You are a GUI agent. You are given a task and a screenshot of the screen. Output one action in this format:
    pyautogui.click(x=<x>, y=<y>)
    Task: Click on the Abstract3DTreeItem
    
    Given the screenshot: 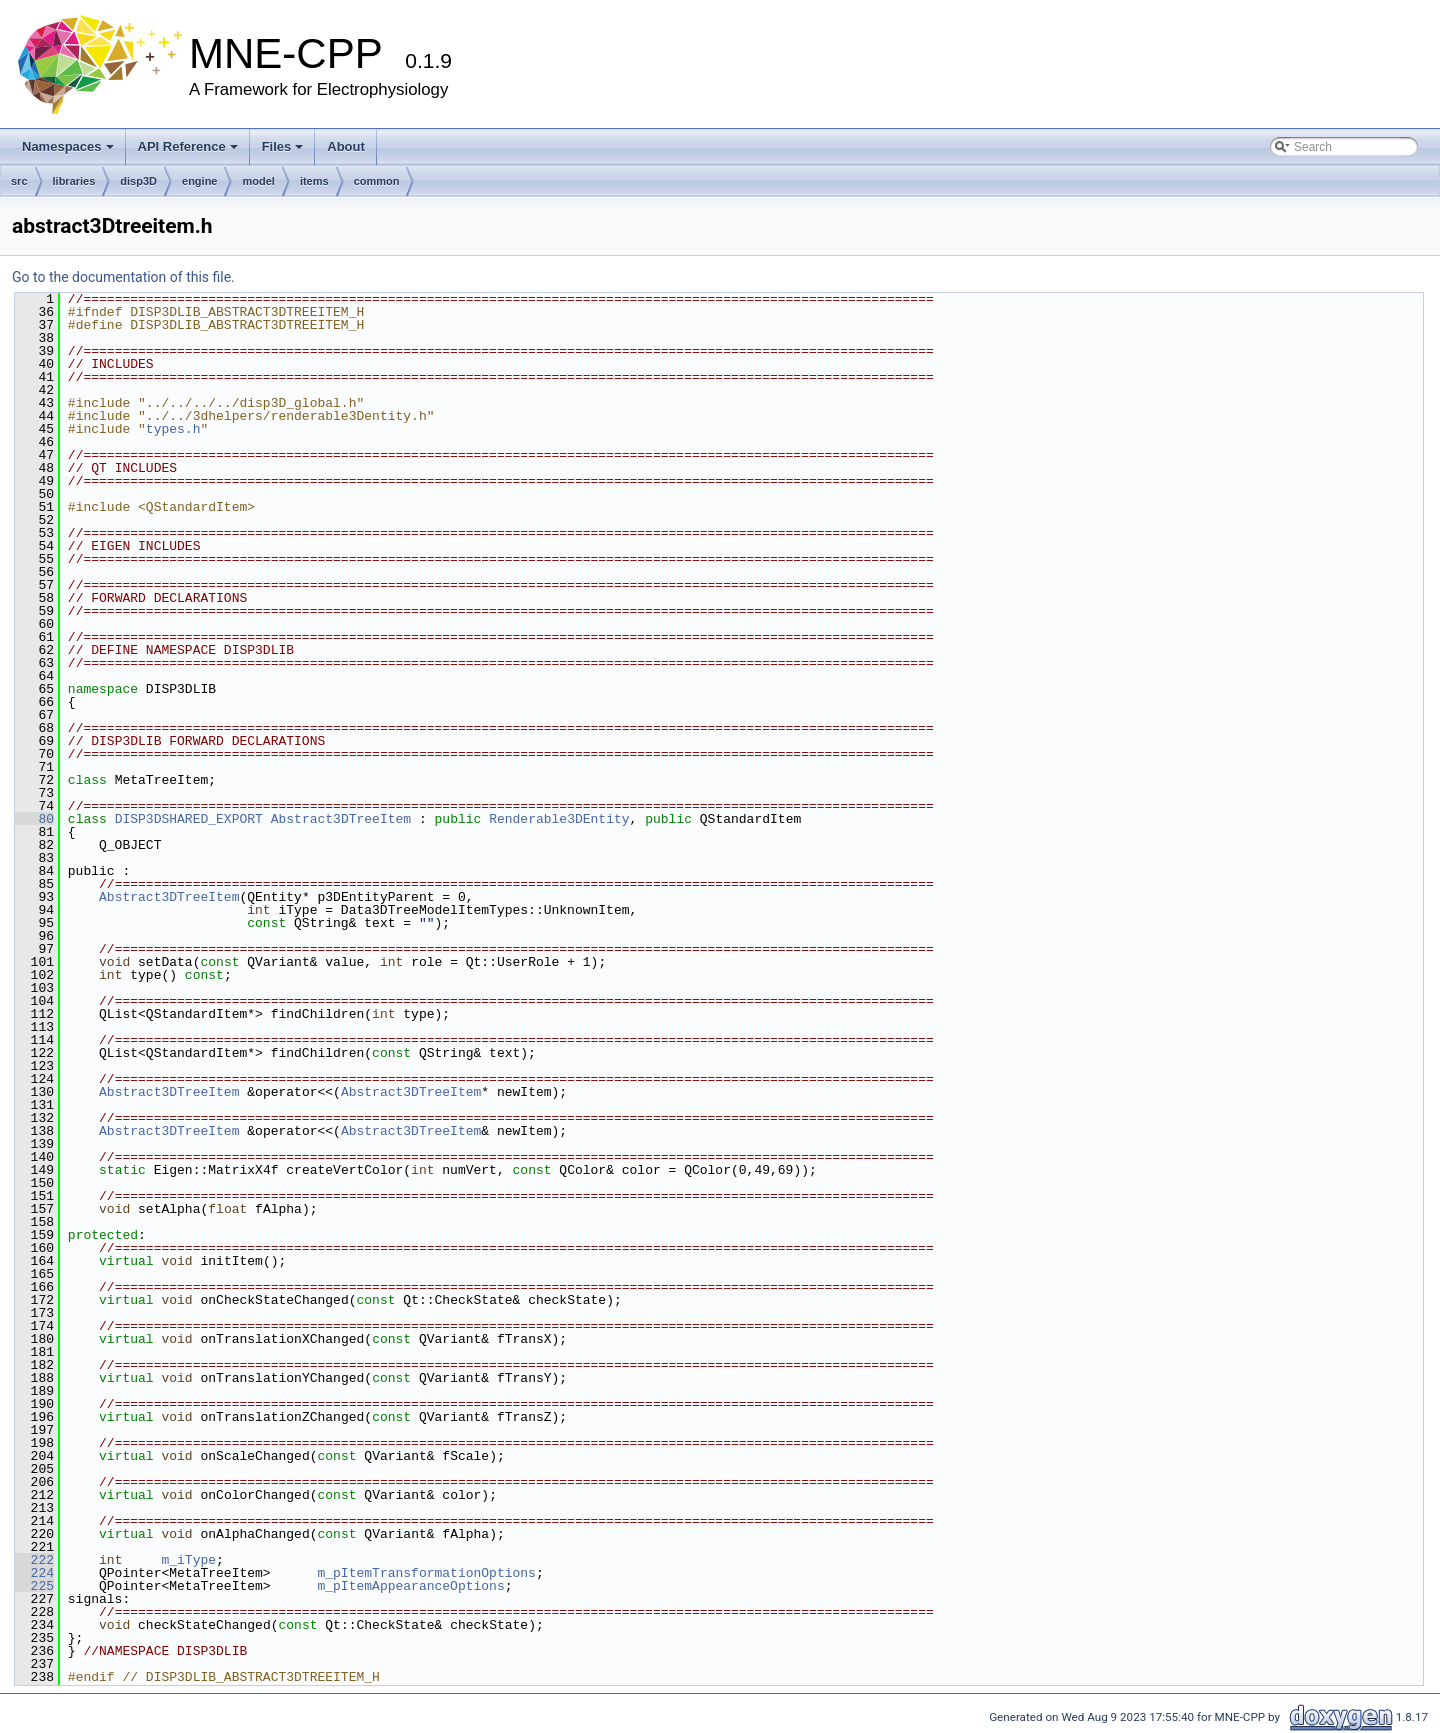 What is the action you would take?
    pyautogui.click(x=341, y=819)
    